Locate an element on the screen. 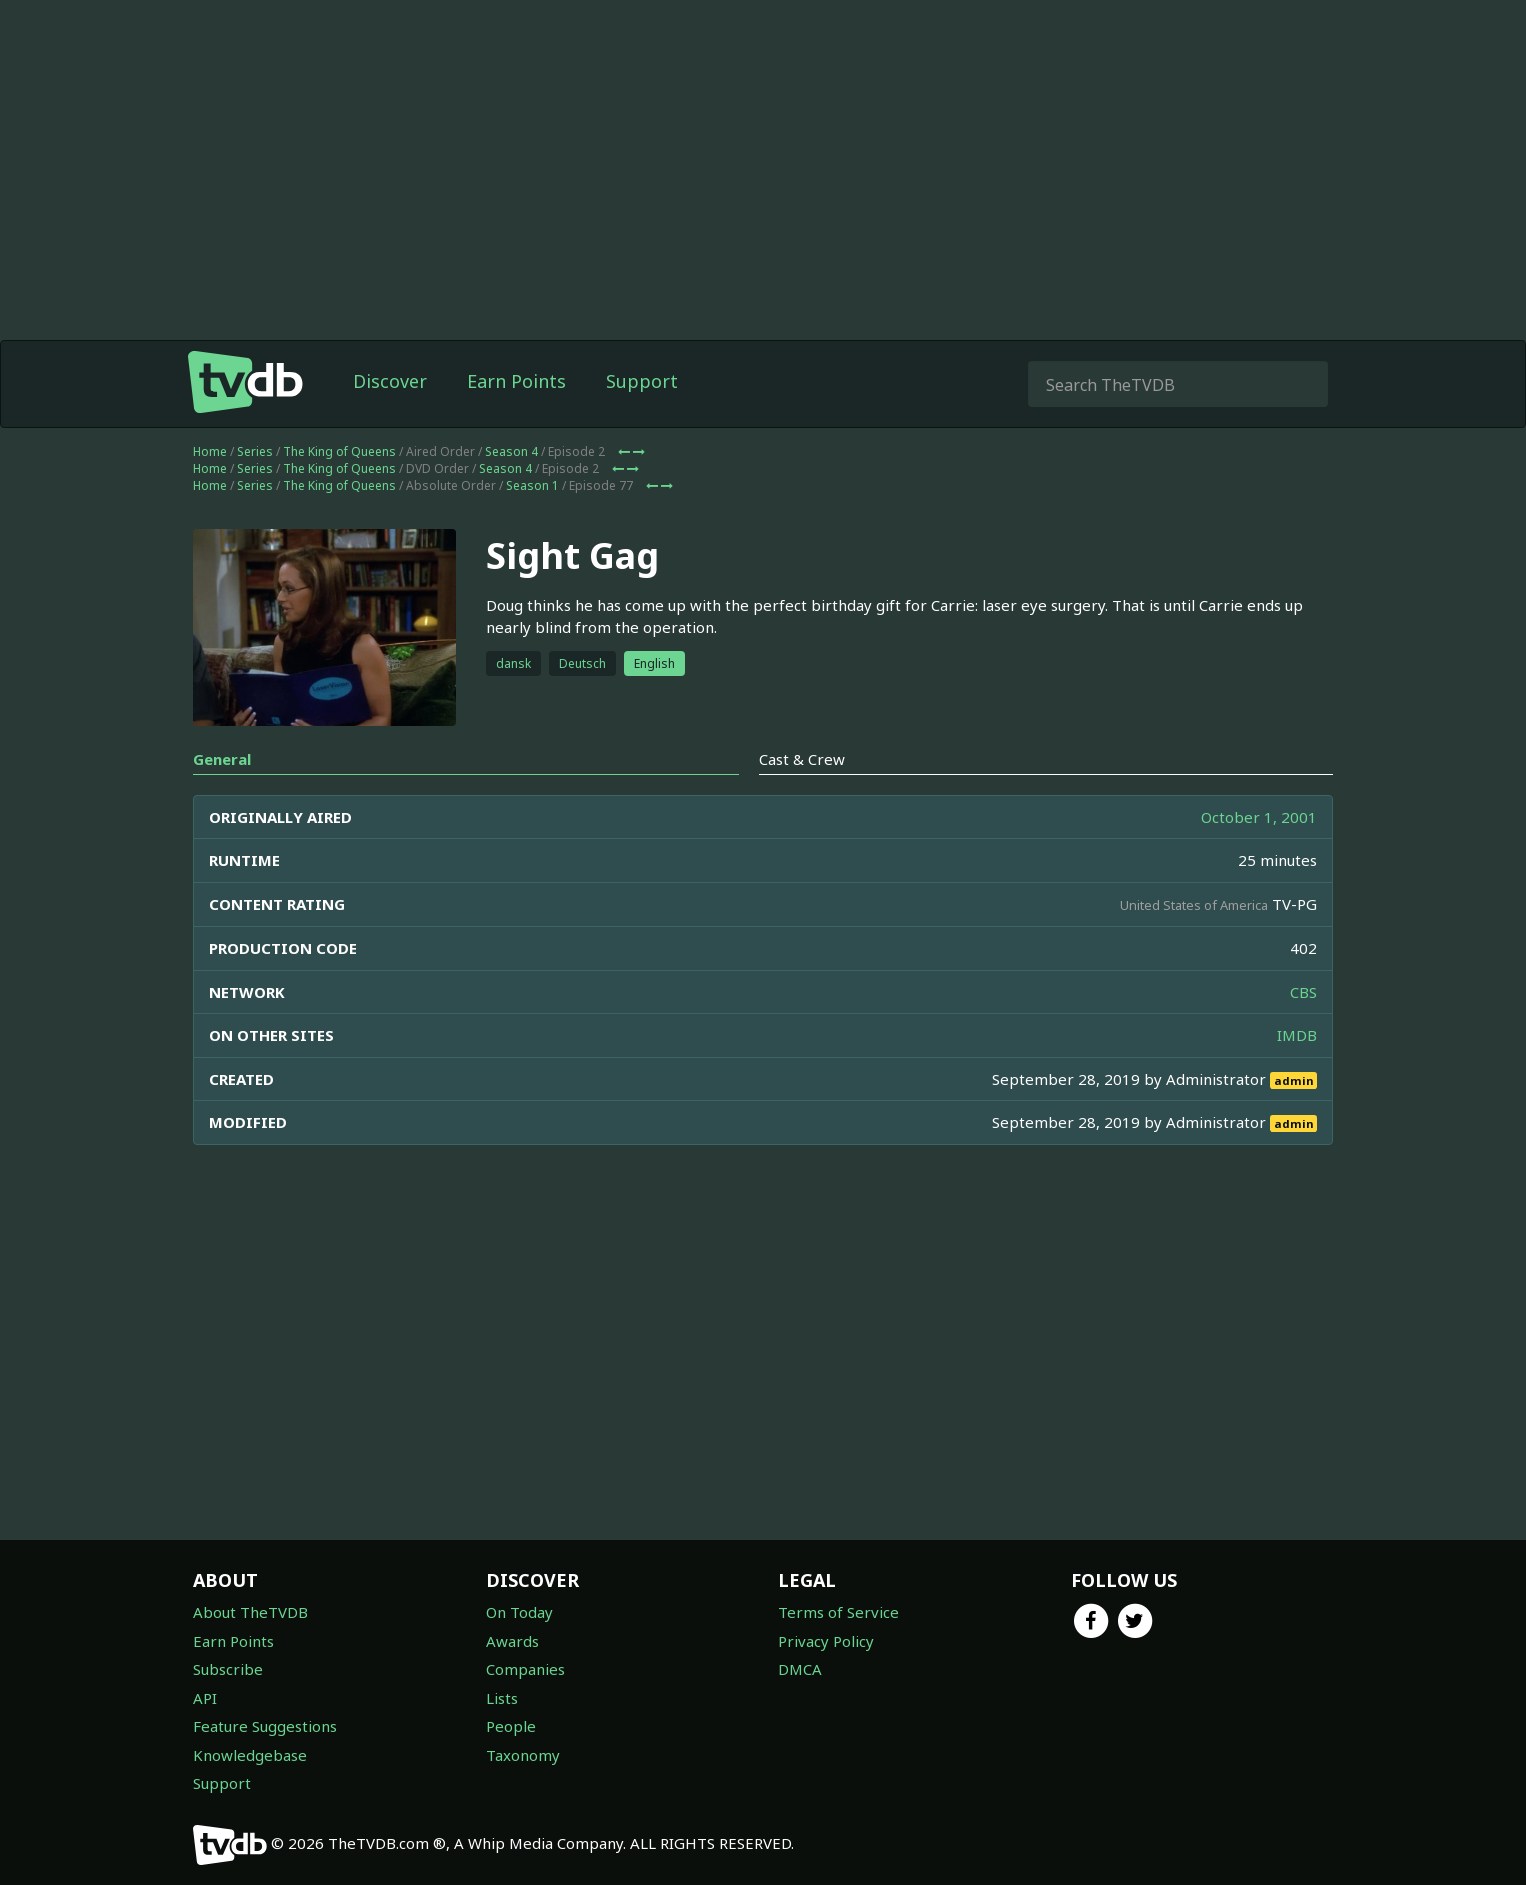  Terms of Service is located at coordinates (838, 1612).